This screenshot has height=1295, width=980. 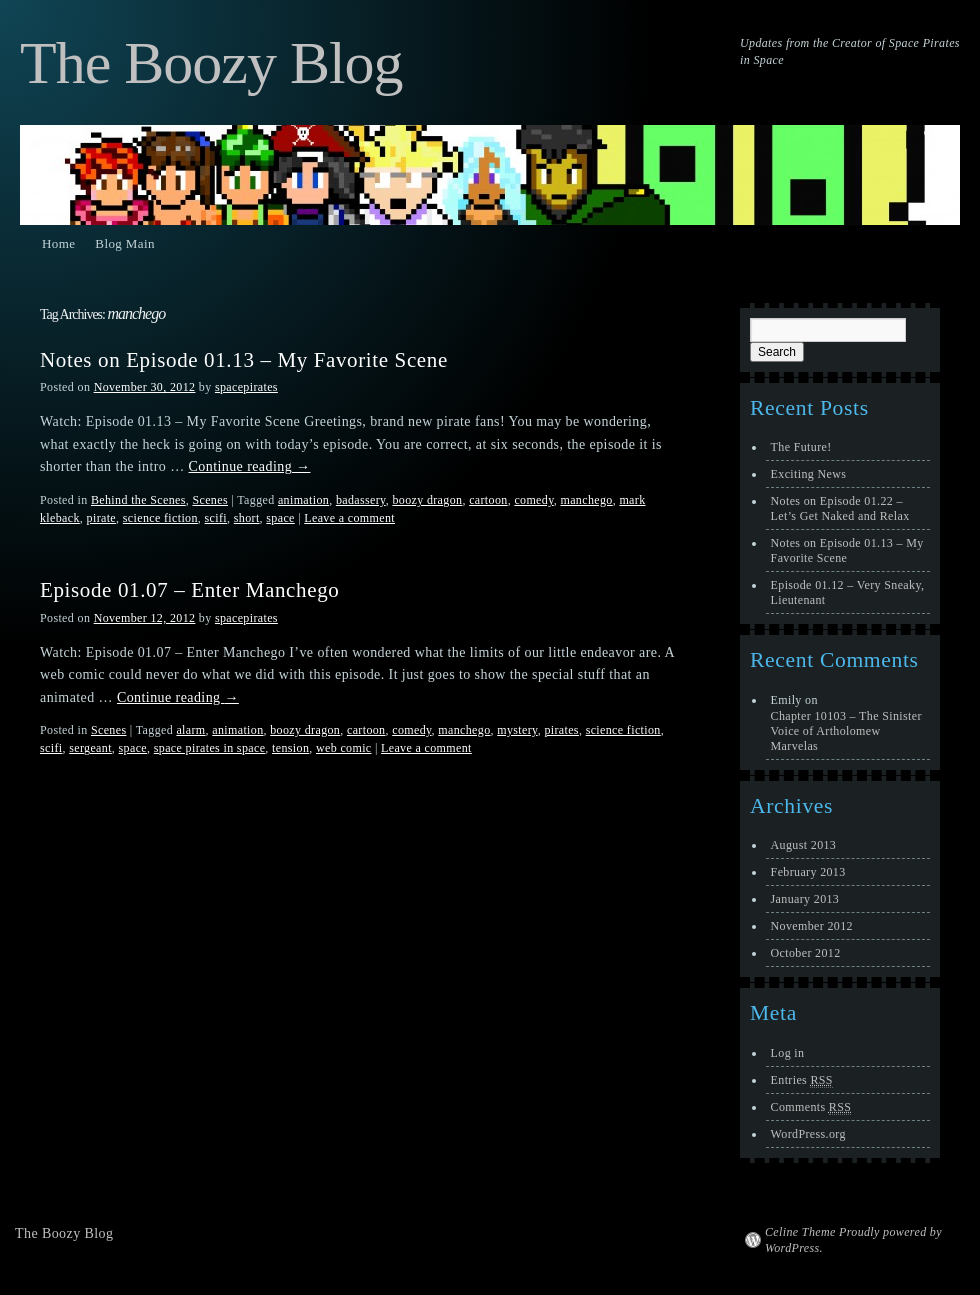 What do you see at coordinates (846, 731) in the screenshot?
I see `Chapter 10103 – The Sinister Voice of Artholomew Marvelas` at bounding box center [846, 731].